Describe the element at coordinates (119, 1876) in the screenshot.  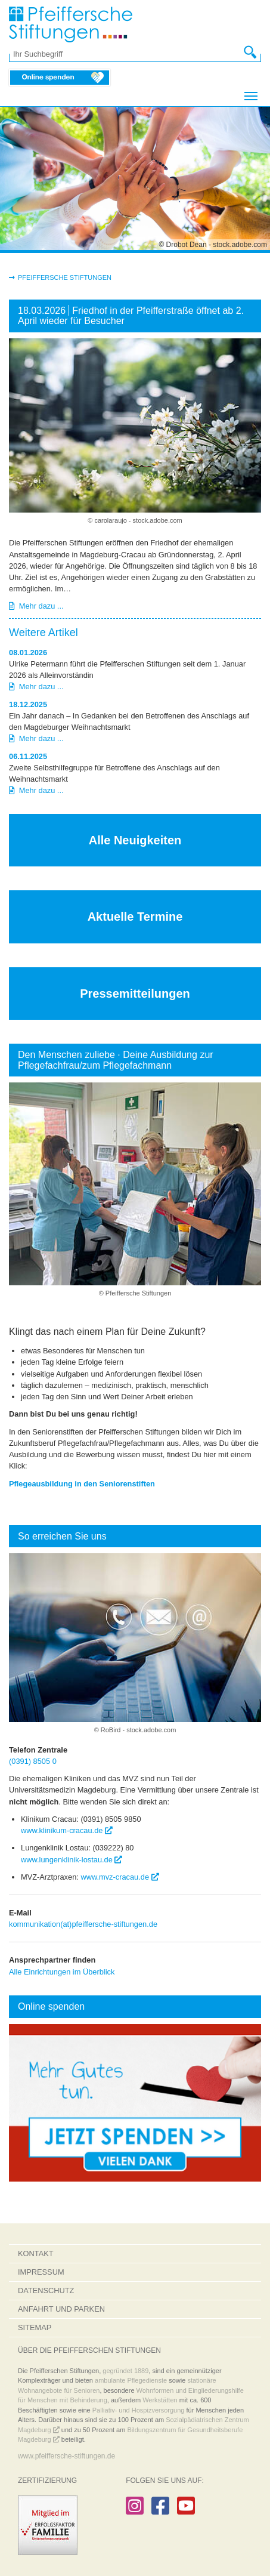
I see `www.mvz-cracau.de` at that location.